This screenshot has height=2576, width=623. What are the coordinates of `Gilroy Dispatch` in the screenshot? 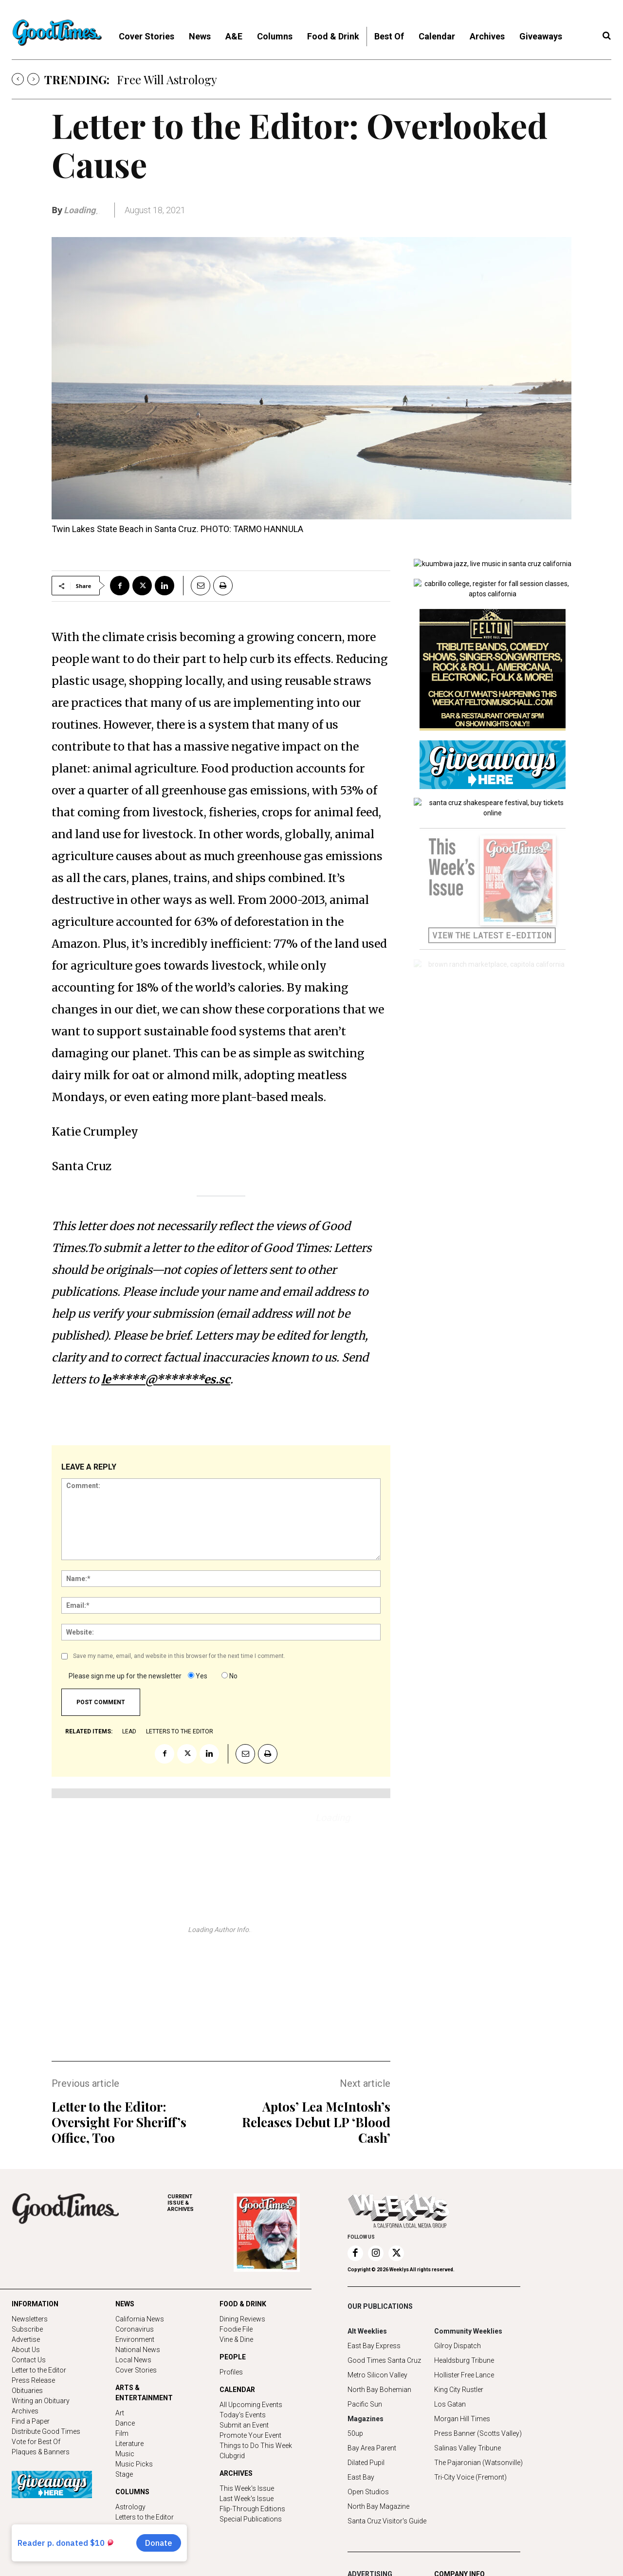 It's located at (457, 2346).